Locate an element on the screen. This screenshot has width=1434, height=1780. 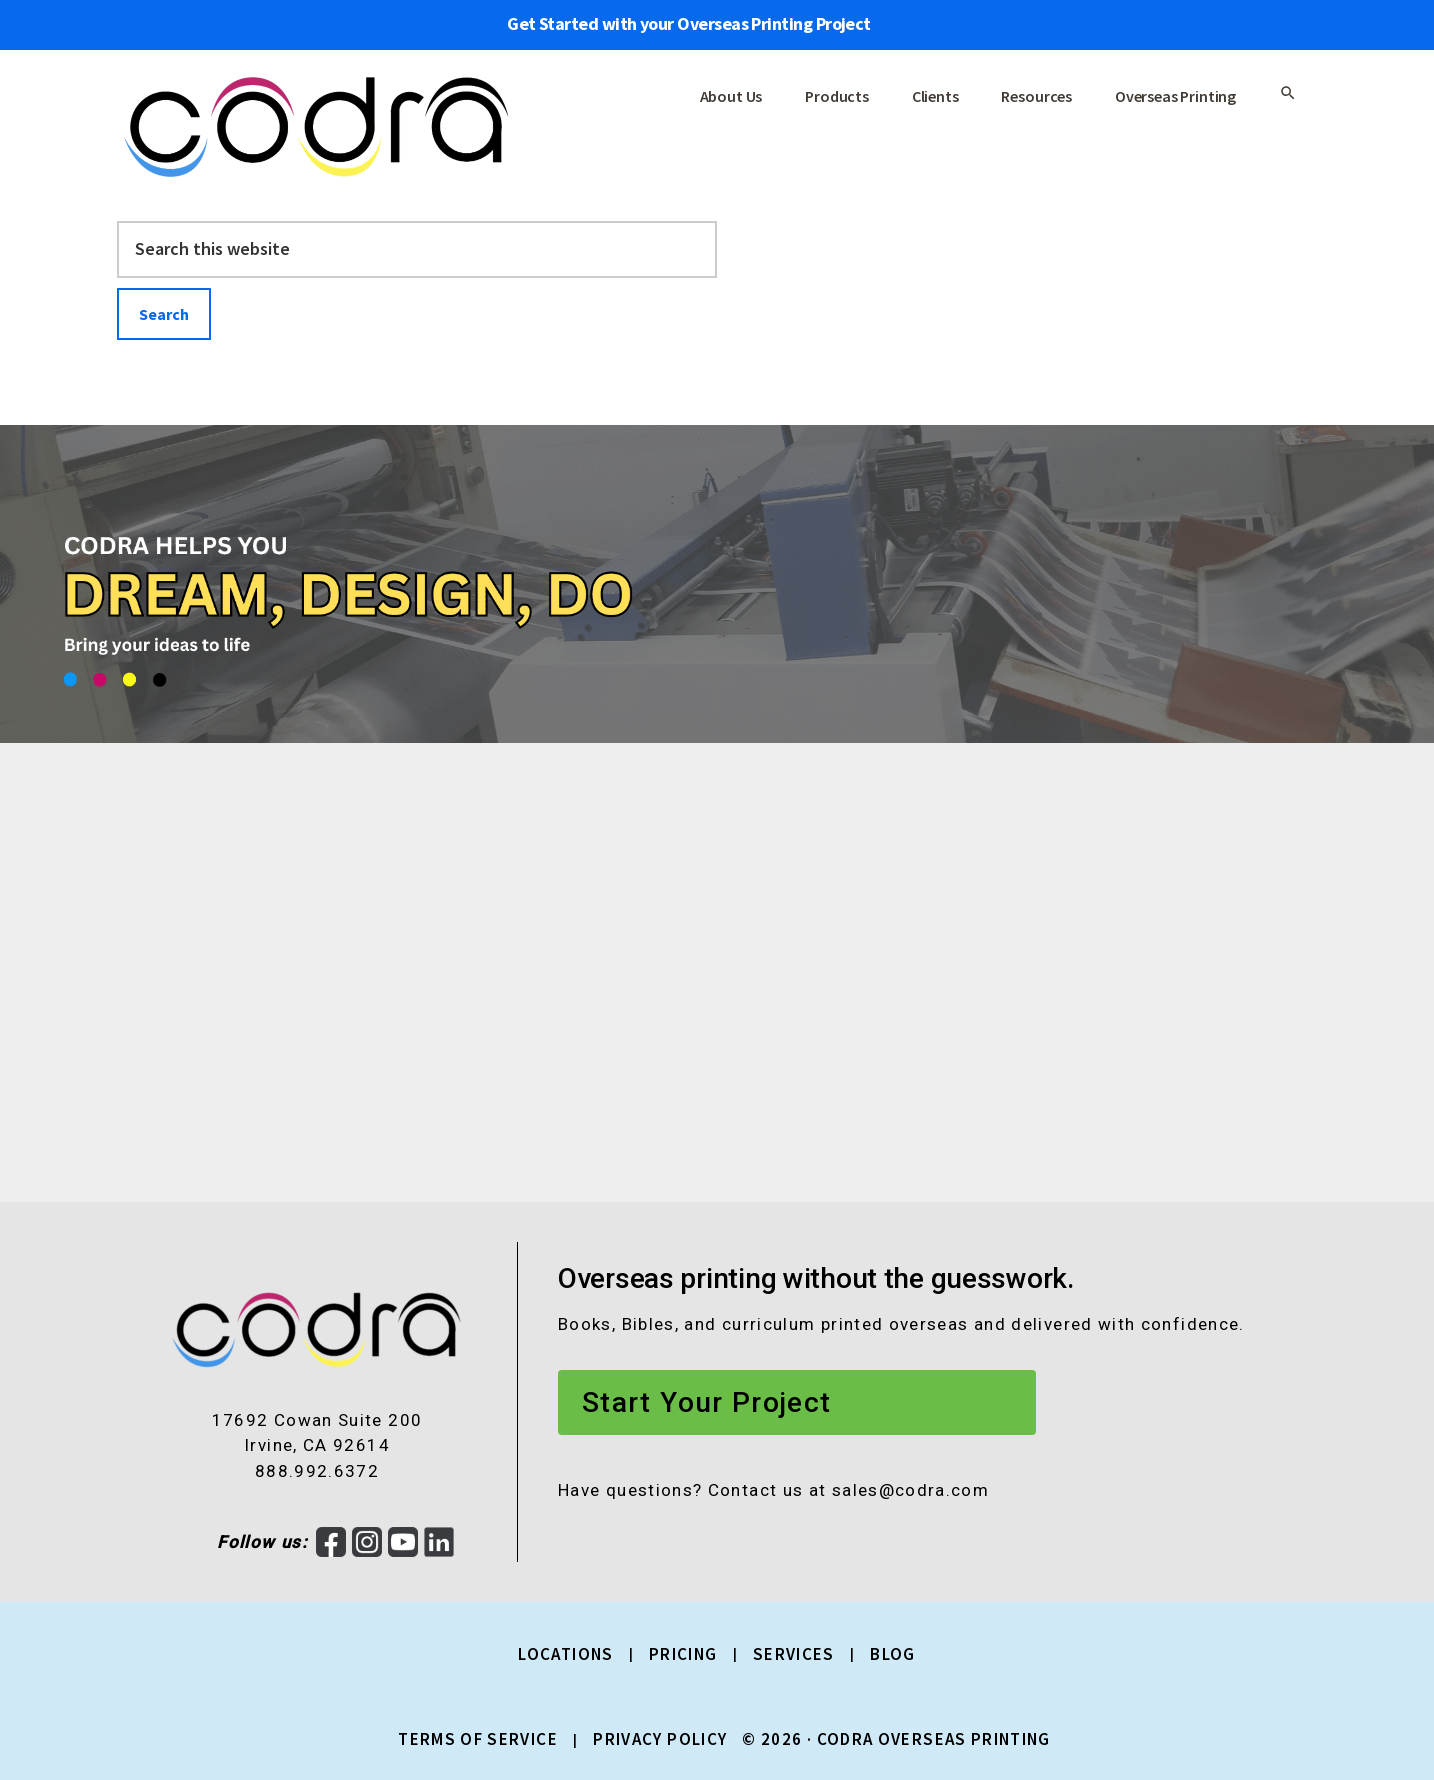
Start Your Project is located at coordinates (706, 1402).